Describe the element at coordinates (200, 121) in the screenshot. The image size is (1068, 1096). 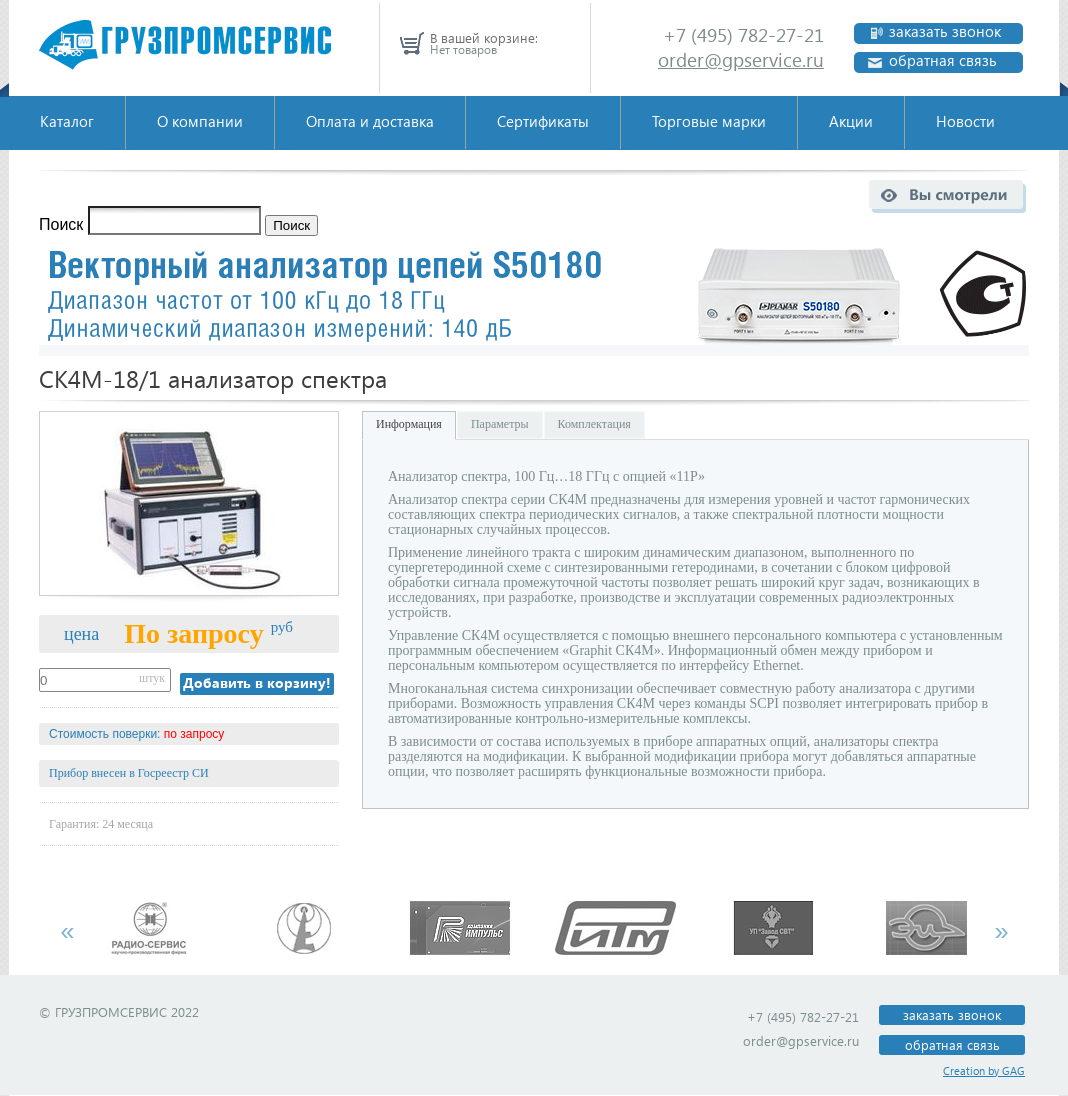
I see `О компании` at that location.